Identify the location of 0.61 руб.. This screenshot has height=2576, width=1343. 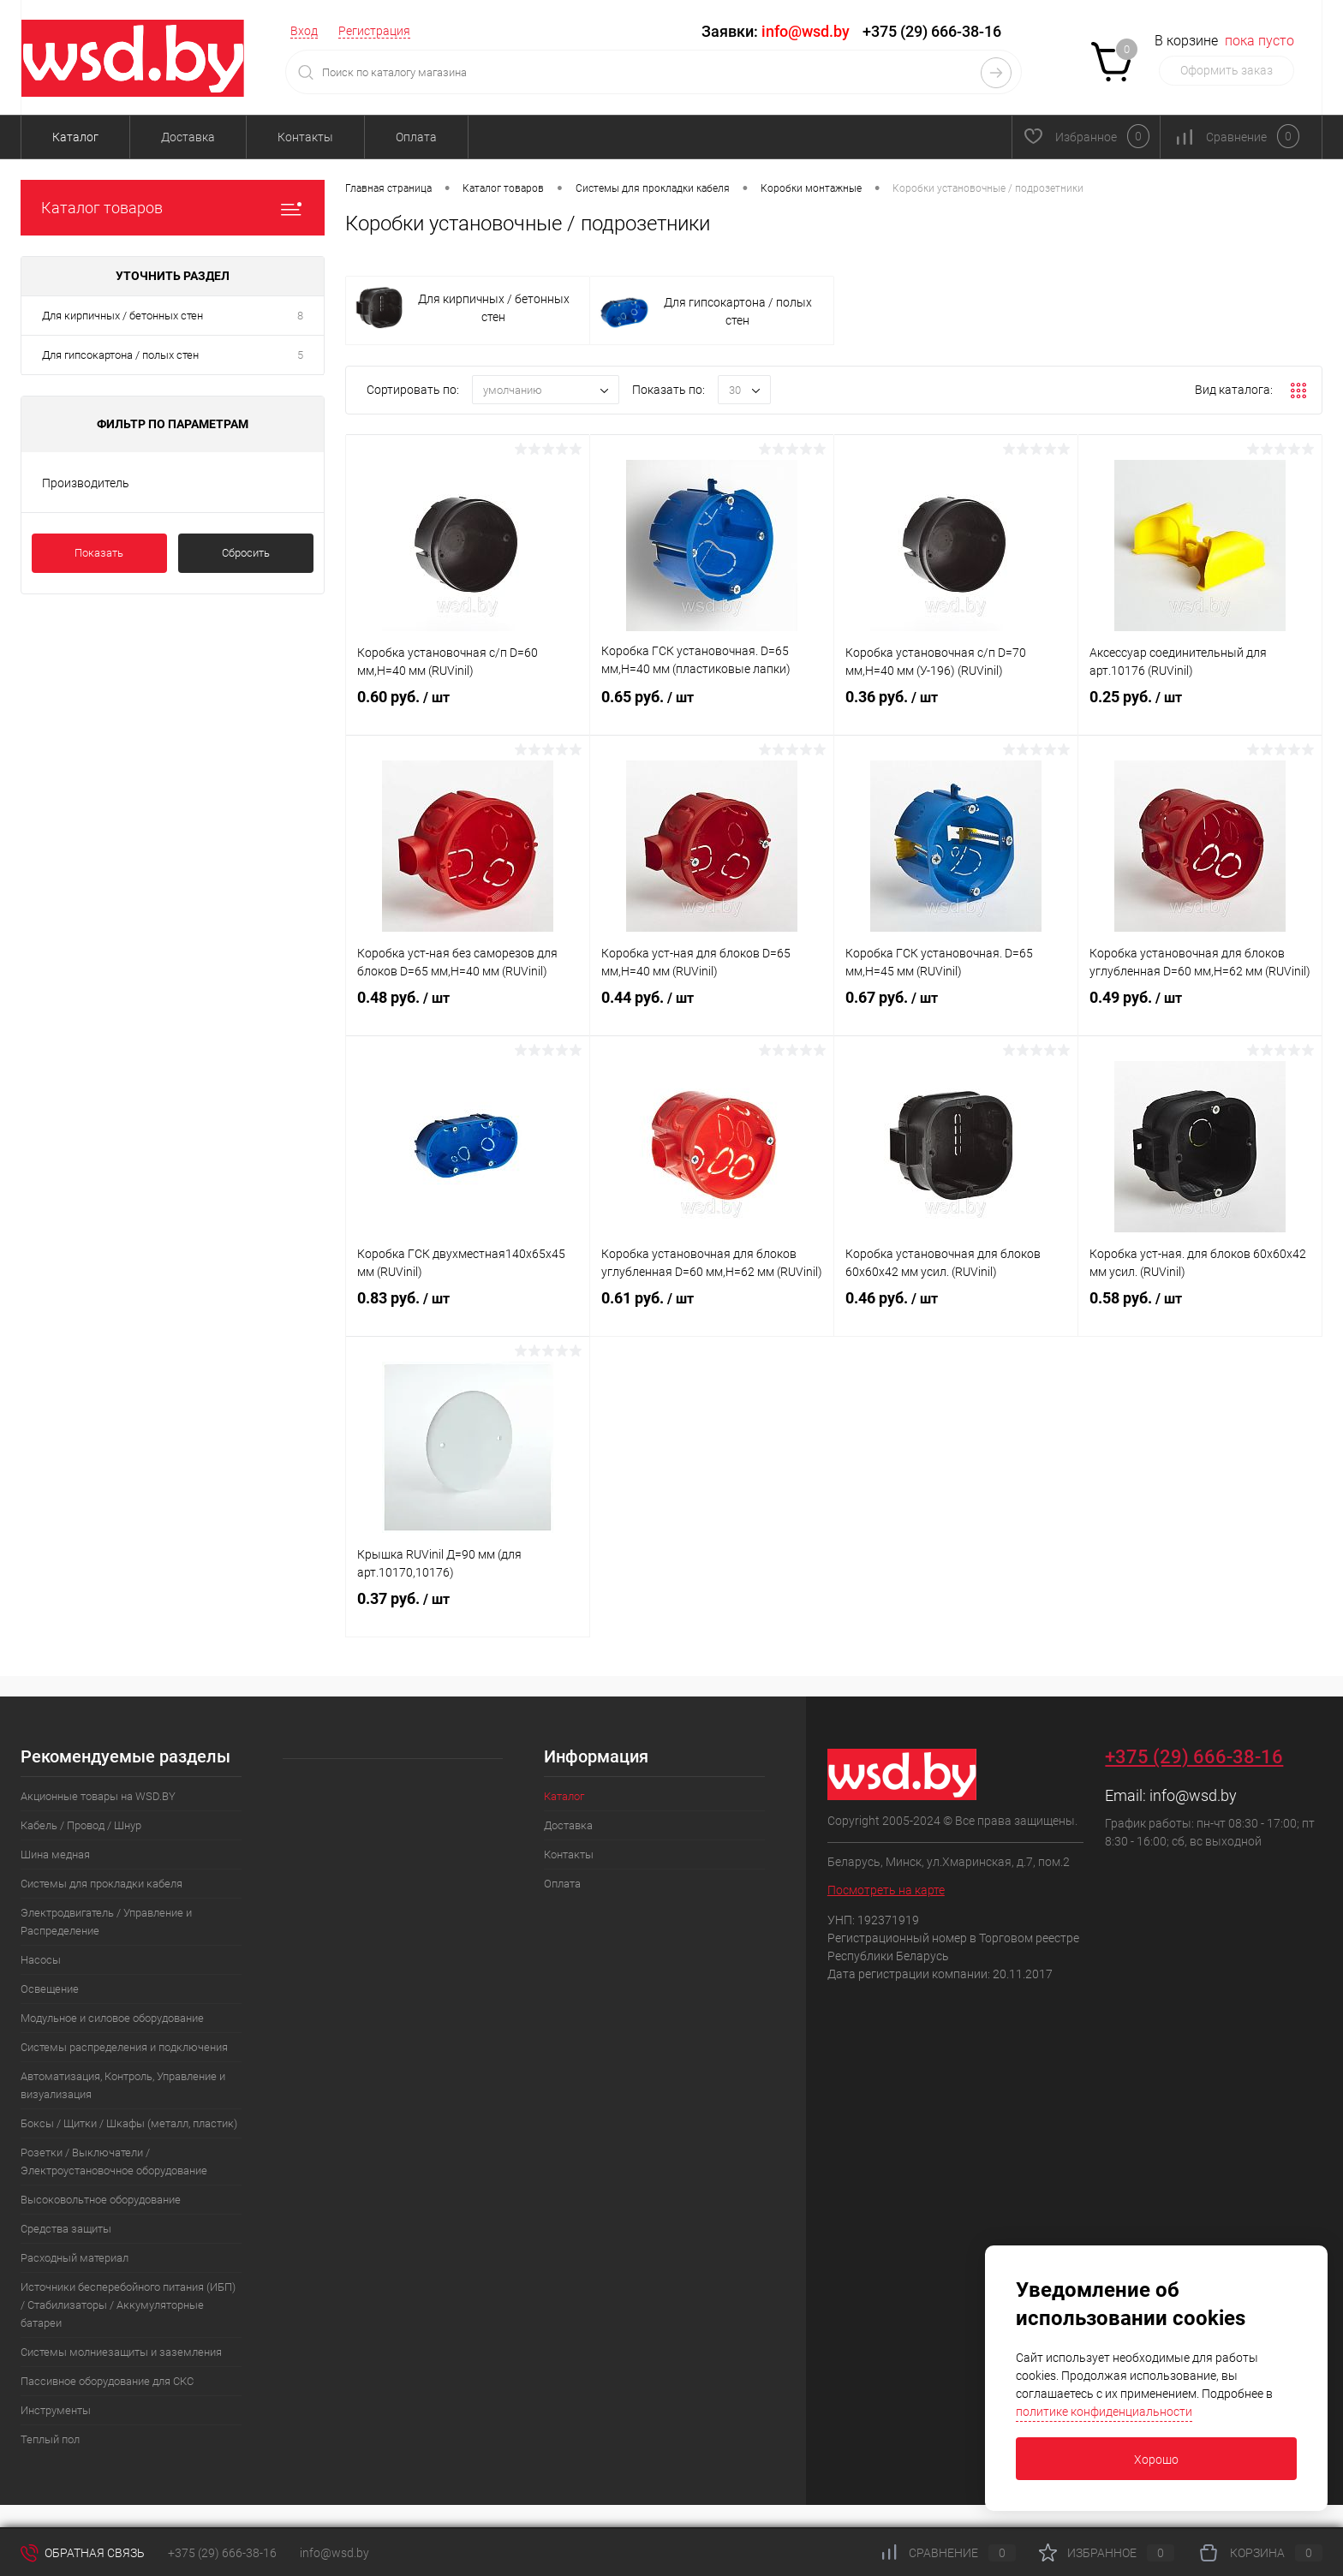
(711, 1312).